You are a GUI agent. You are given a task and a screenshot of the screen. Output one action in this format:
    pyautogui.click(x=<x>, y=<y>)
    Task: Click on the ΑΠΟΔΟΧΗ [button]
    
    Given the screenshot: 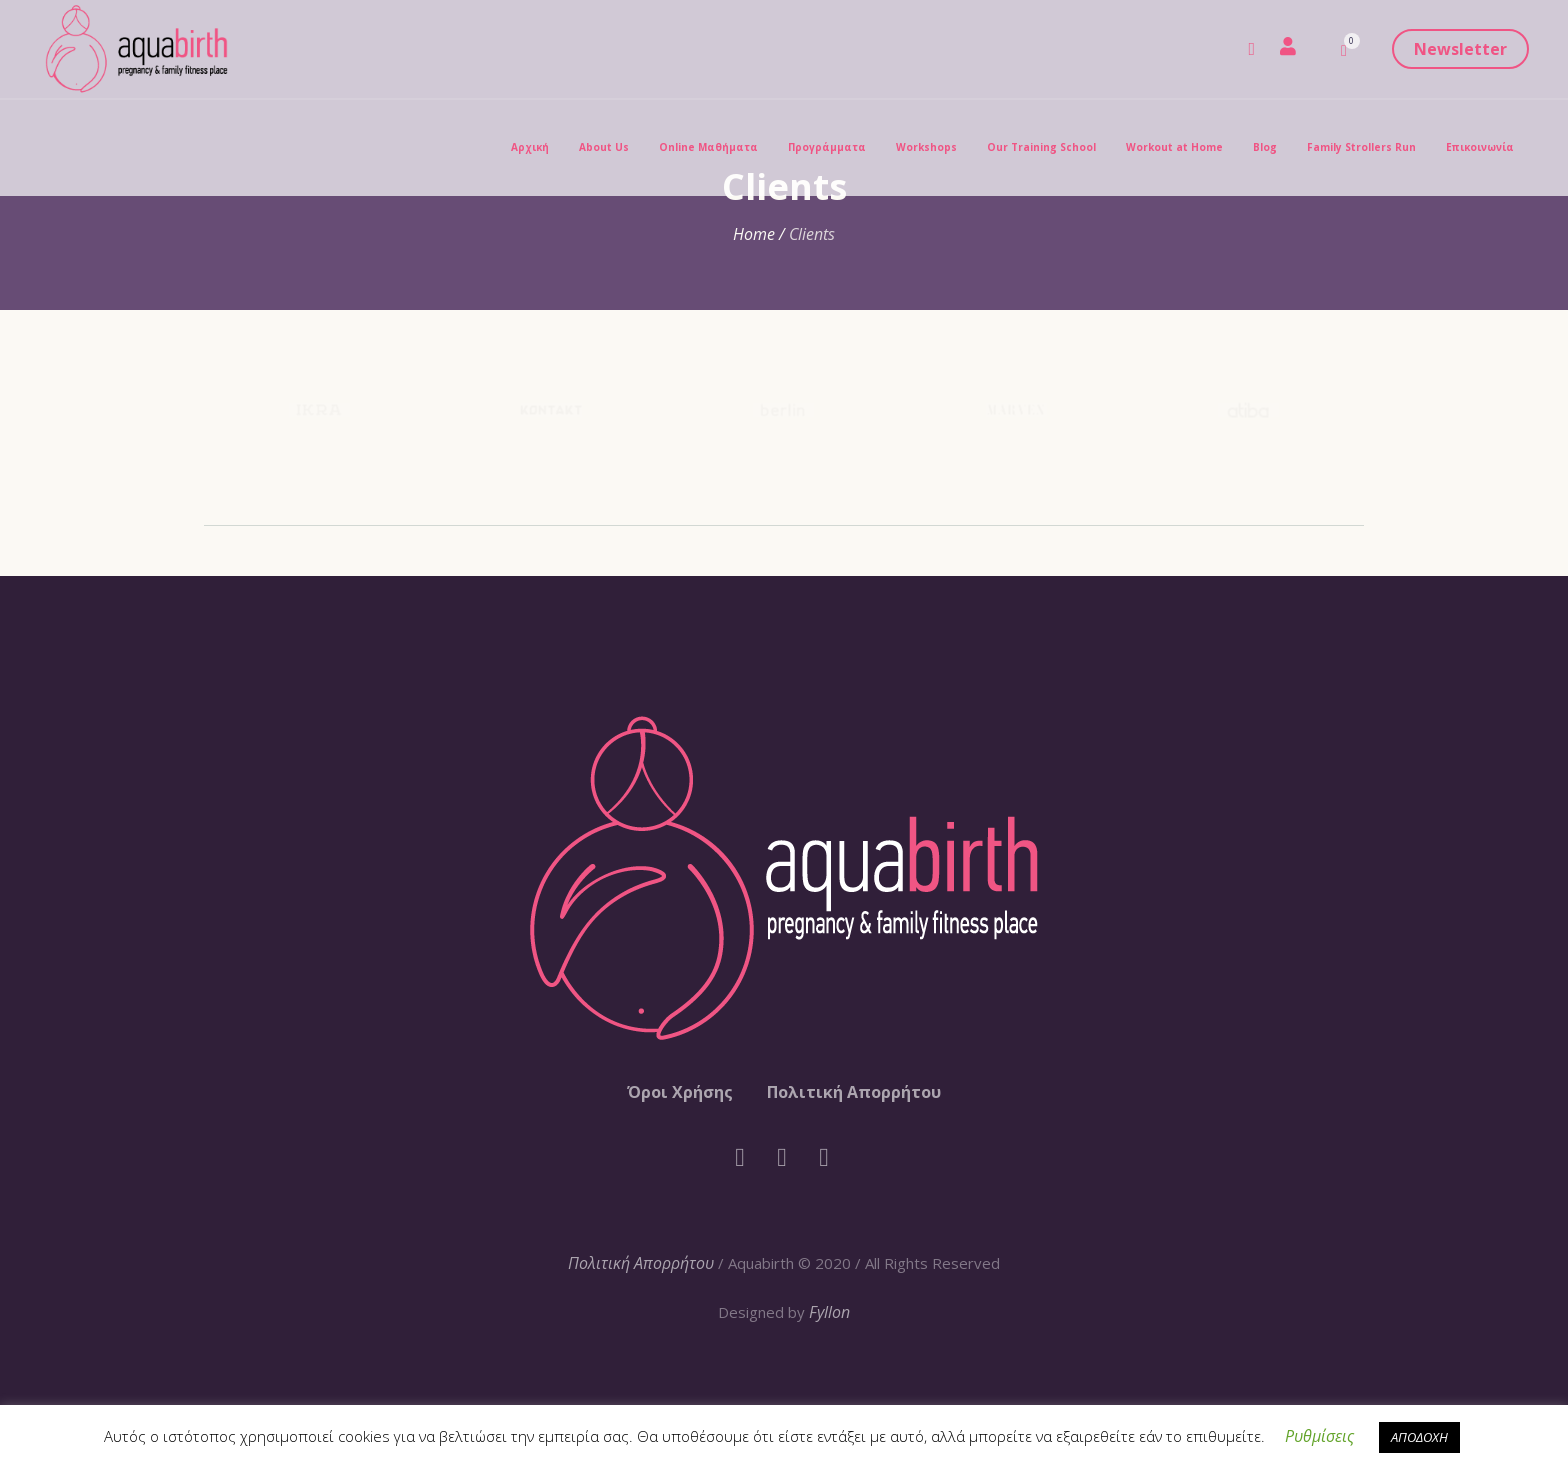 What is the action you would take?
    pyautogui.click(x=1419, y=1437)
    